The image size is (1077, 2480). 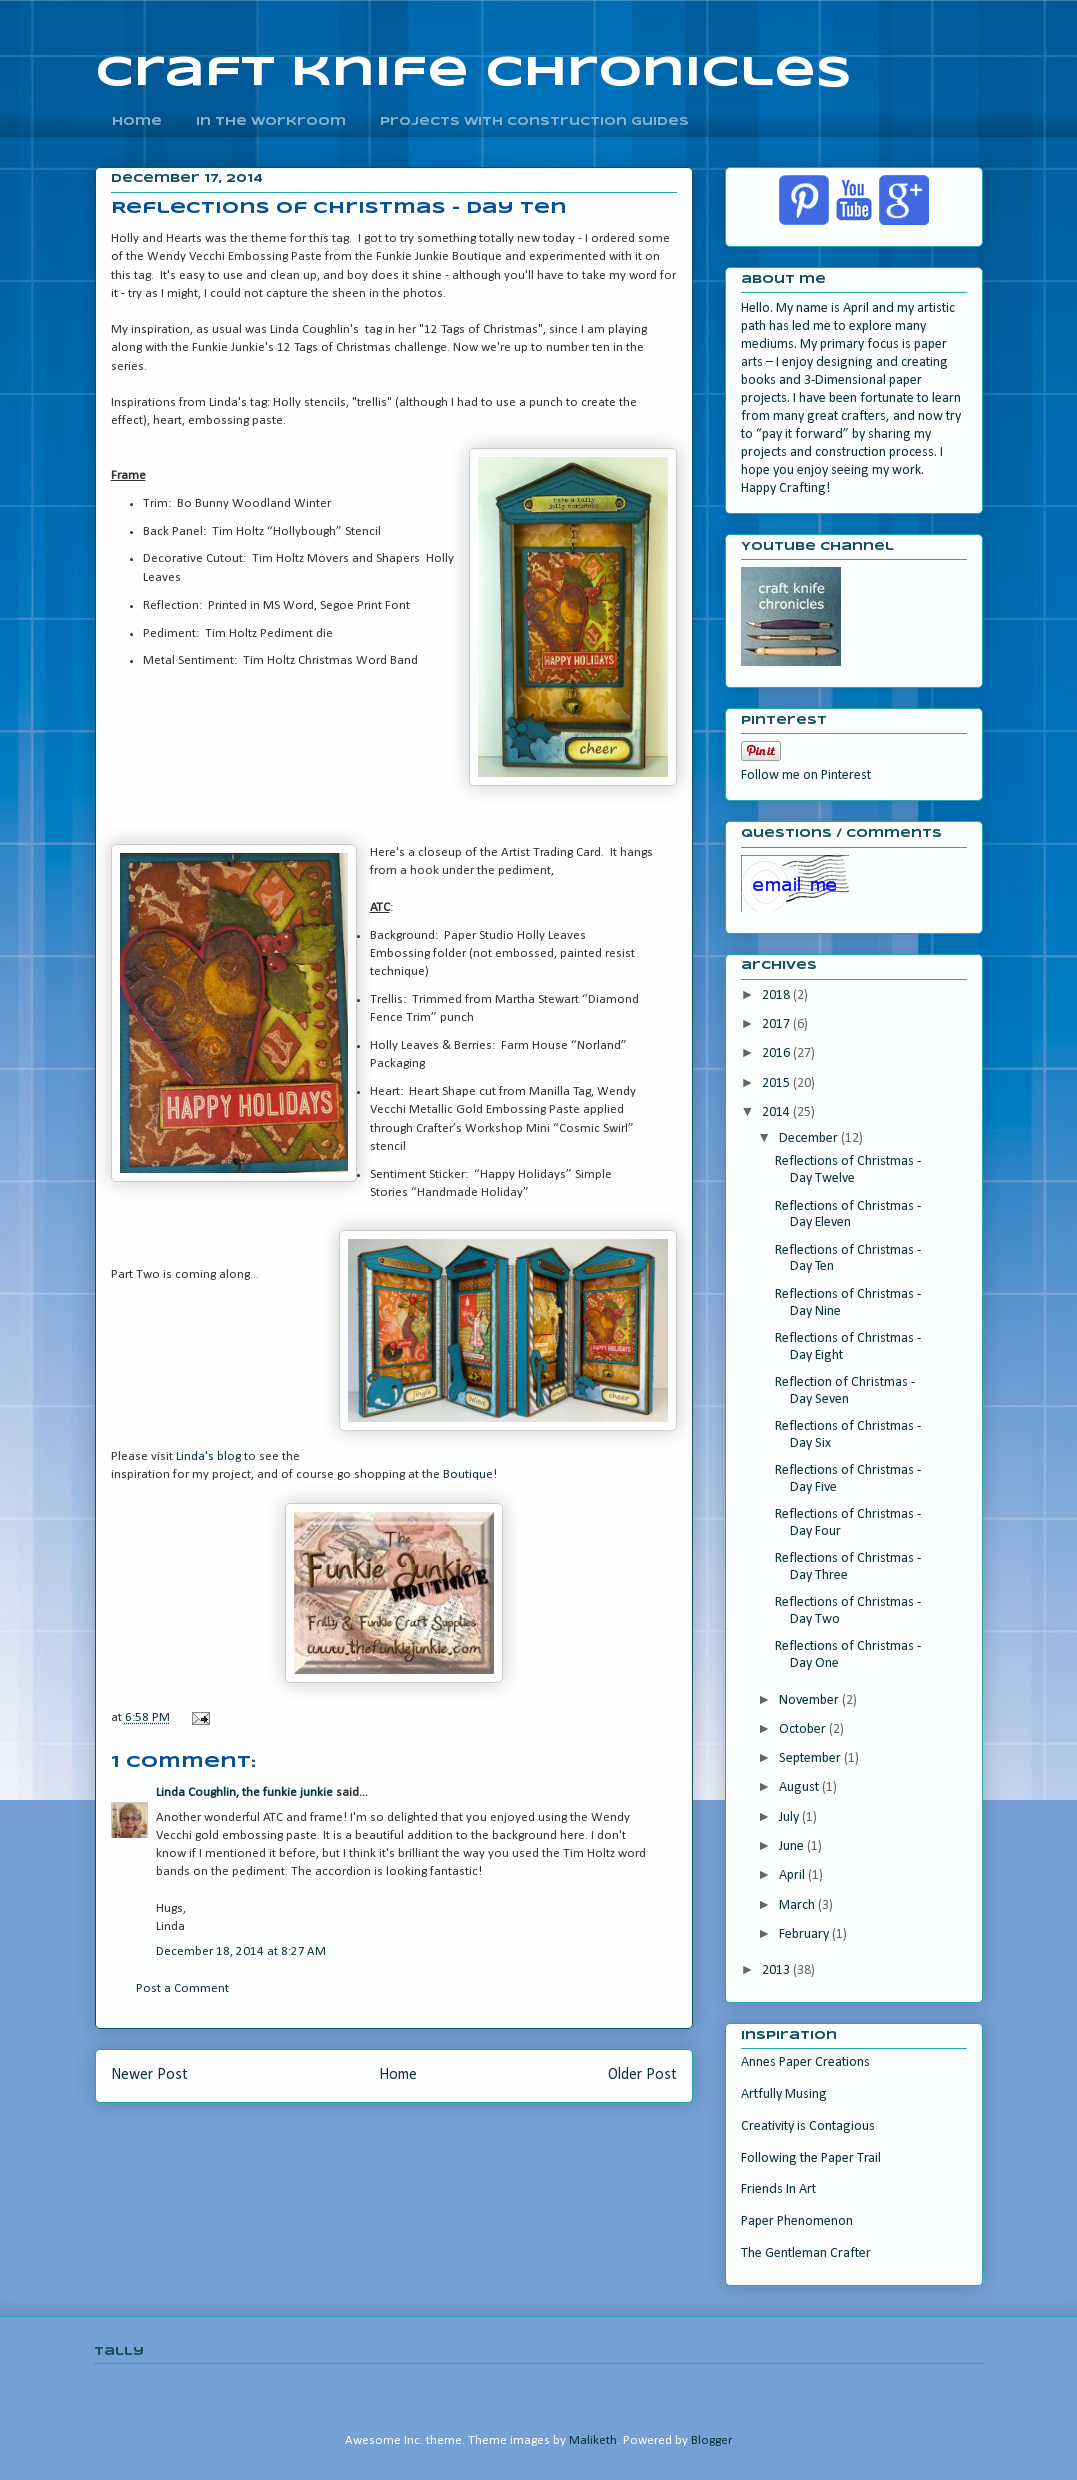 What do you see at coordinates (810, 1700) in the screenshot?
I see `November` at bounding box center [810, 1700].